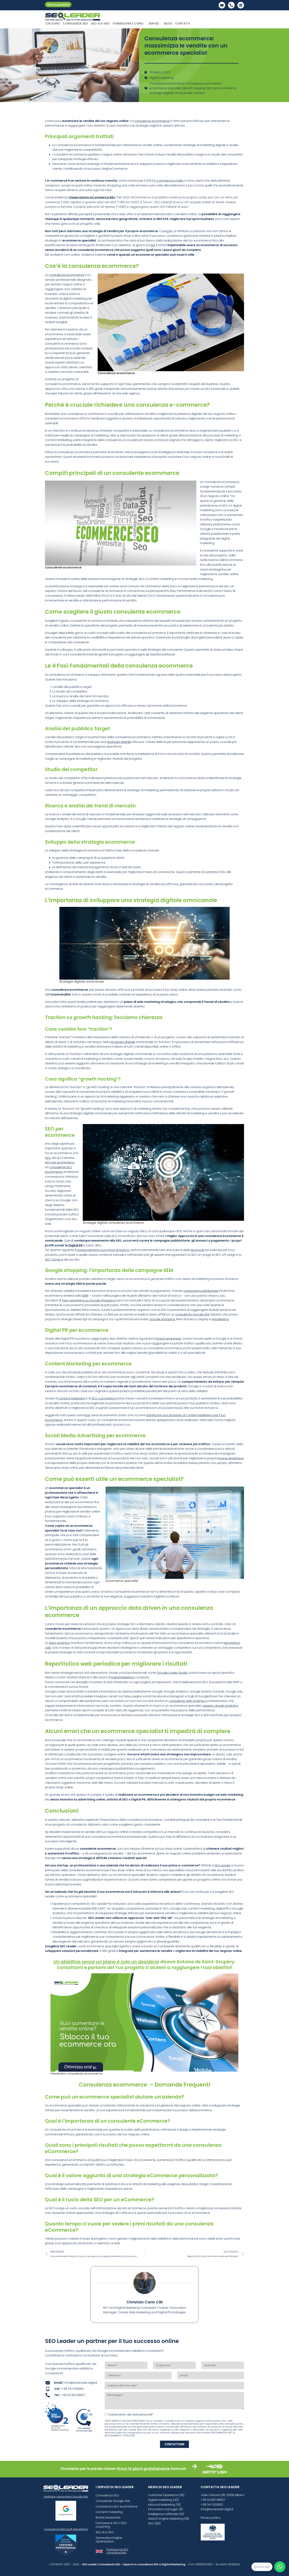 This screenshot has height=2576, width=289. I want to click on Digital Marketing, so click(122, 1677).